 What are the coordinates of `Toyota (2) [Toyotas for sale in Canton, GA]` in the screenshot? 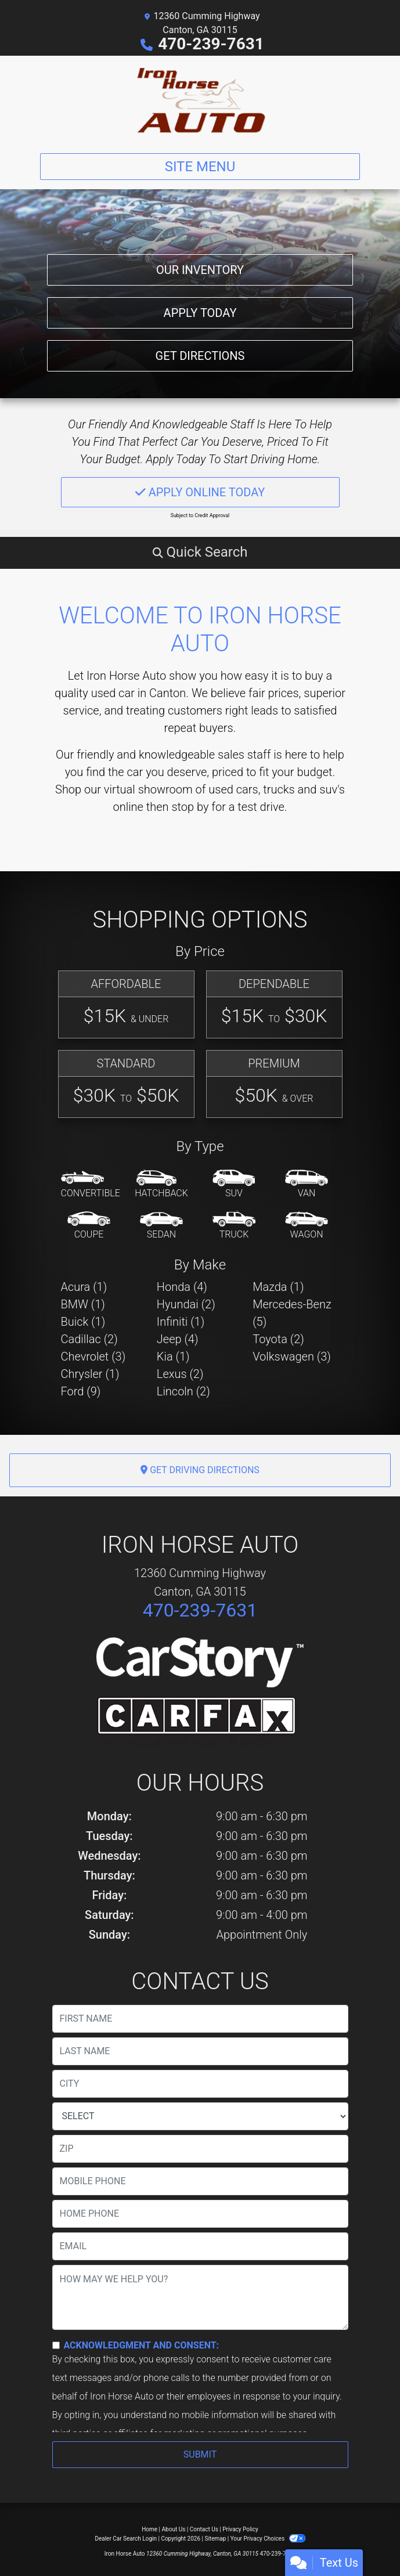 It's located at (278, 1339).